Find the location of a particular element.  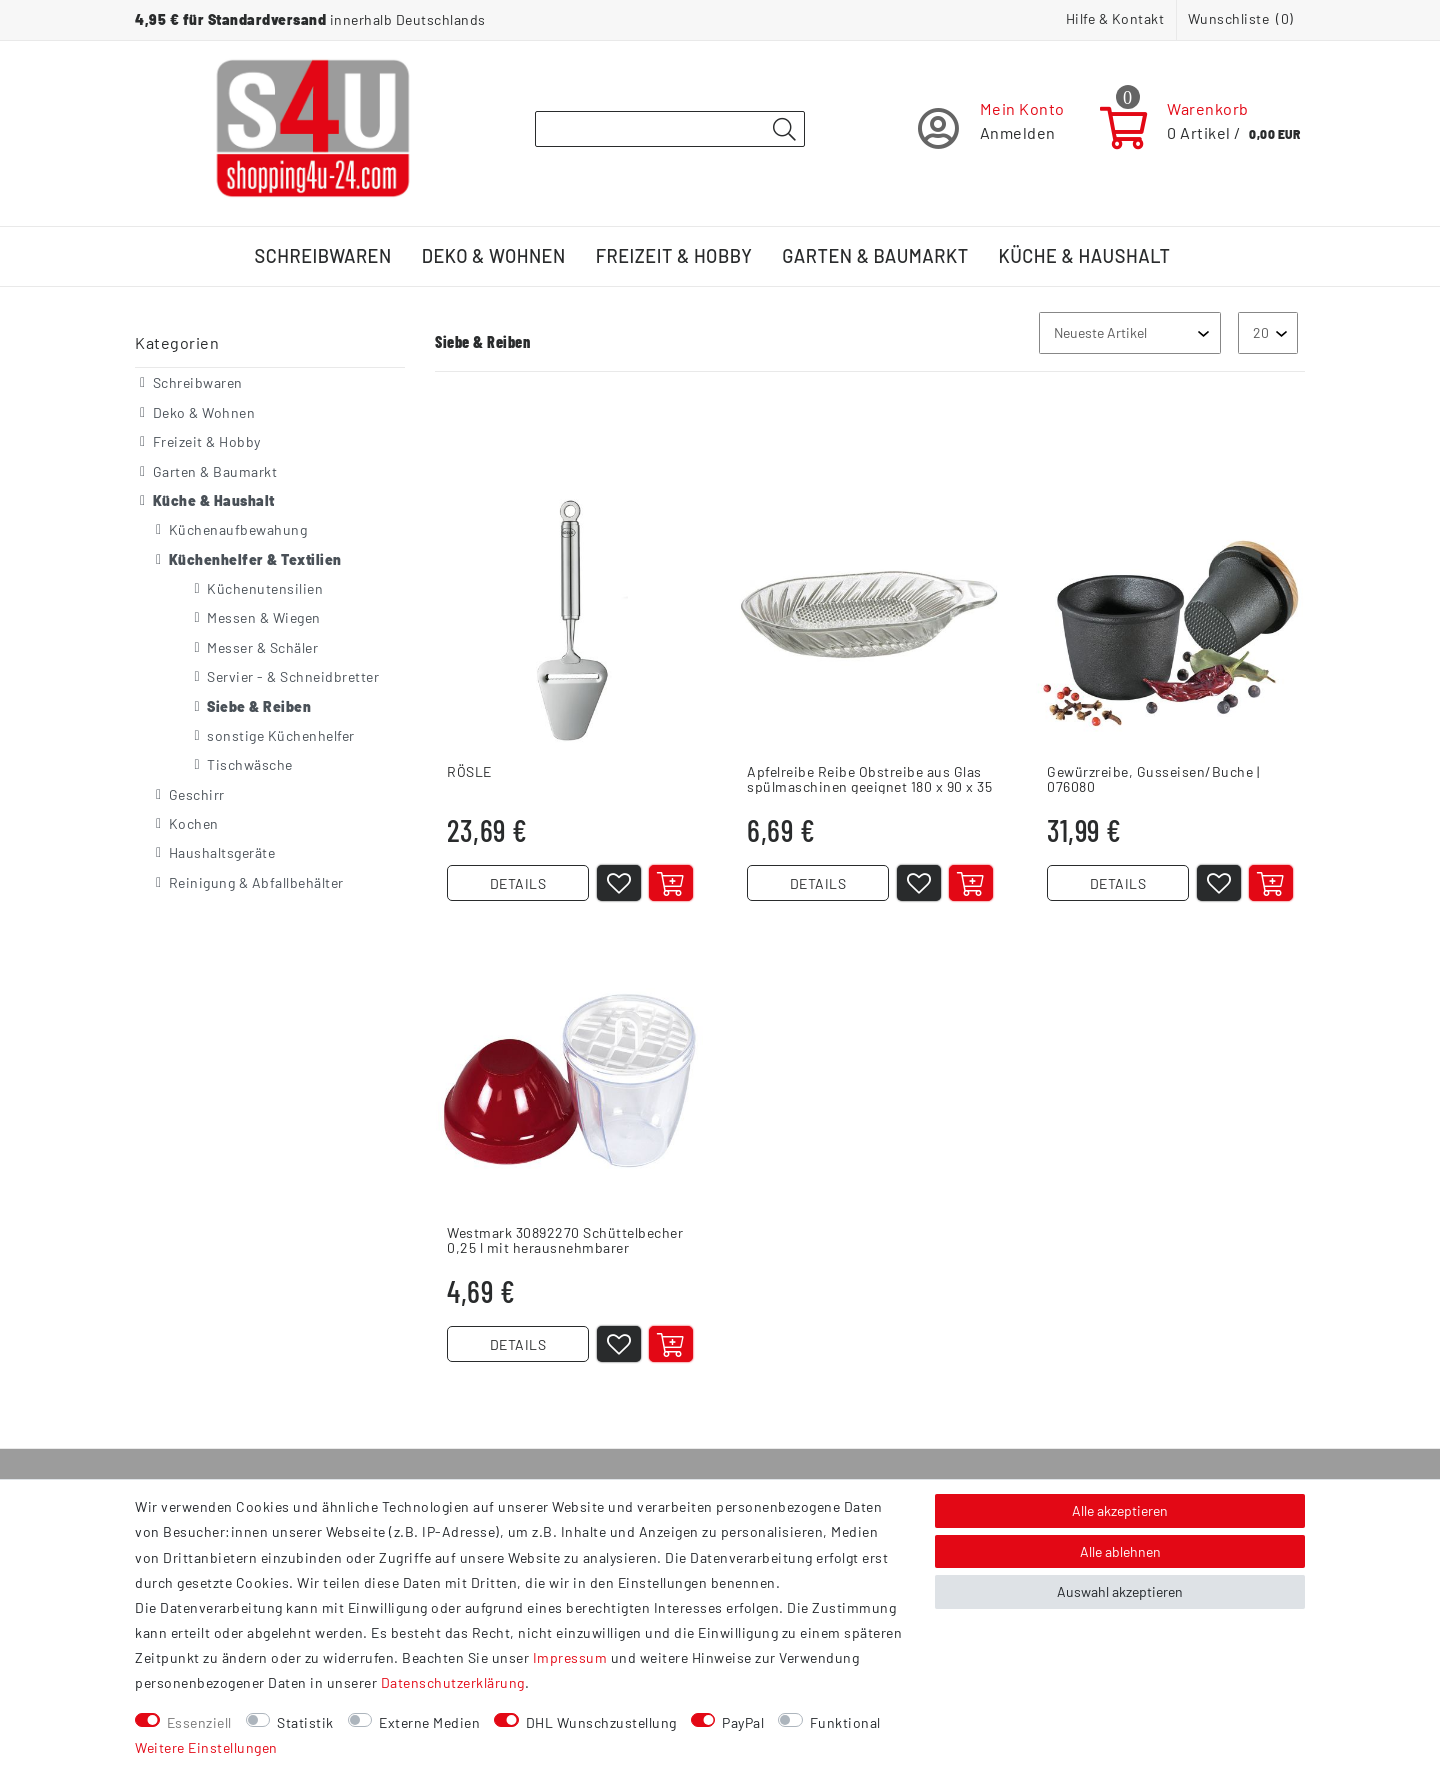

Auswahl akzeptieren is located at coordinates (1120, 1591).